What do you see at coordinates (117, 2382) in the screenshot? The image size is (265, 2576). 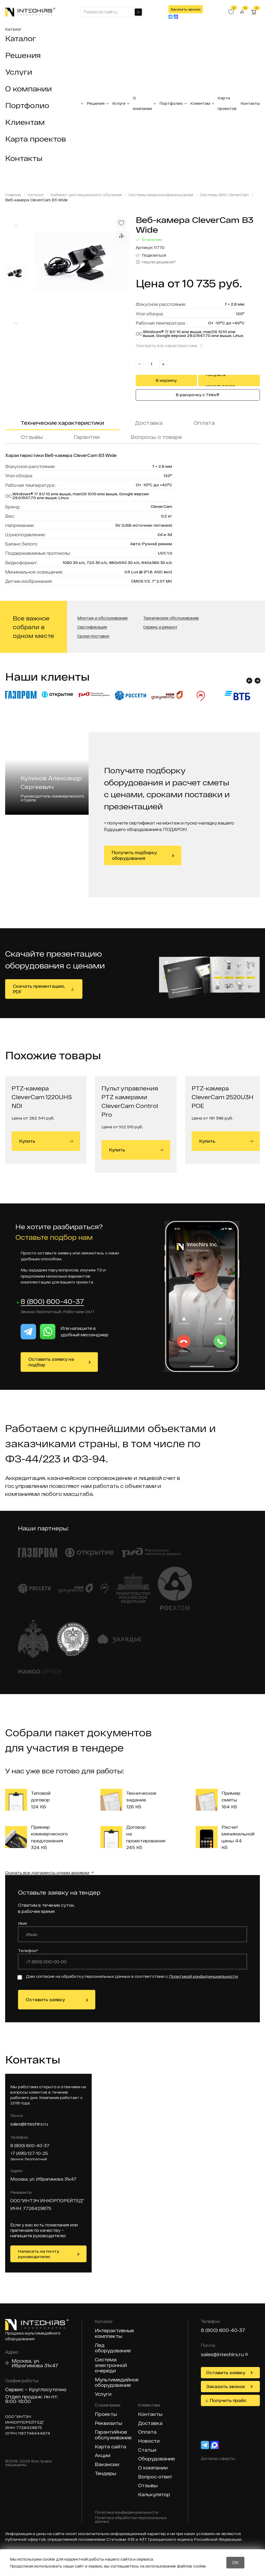 I see `Мультимедийное оборудование` at bounding box center [117, 2382].